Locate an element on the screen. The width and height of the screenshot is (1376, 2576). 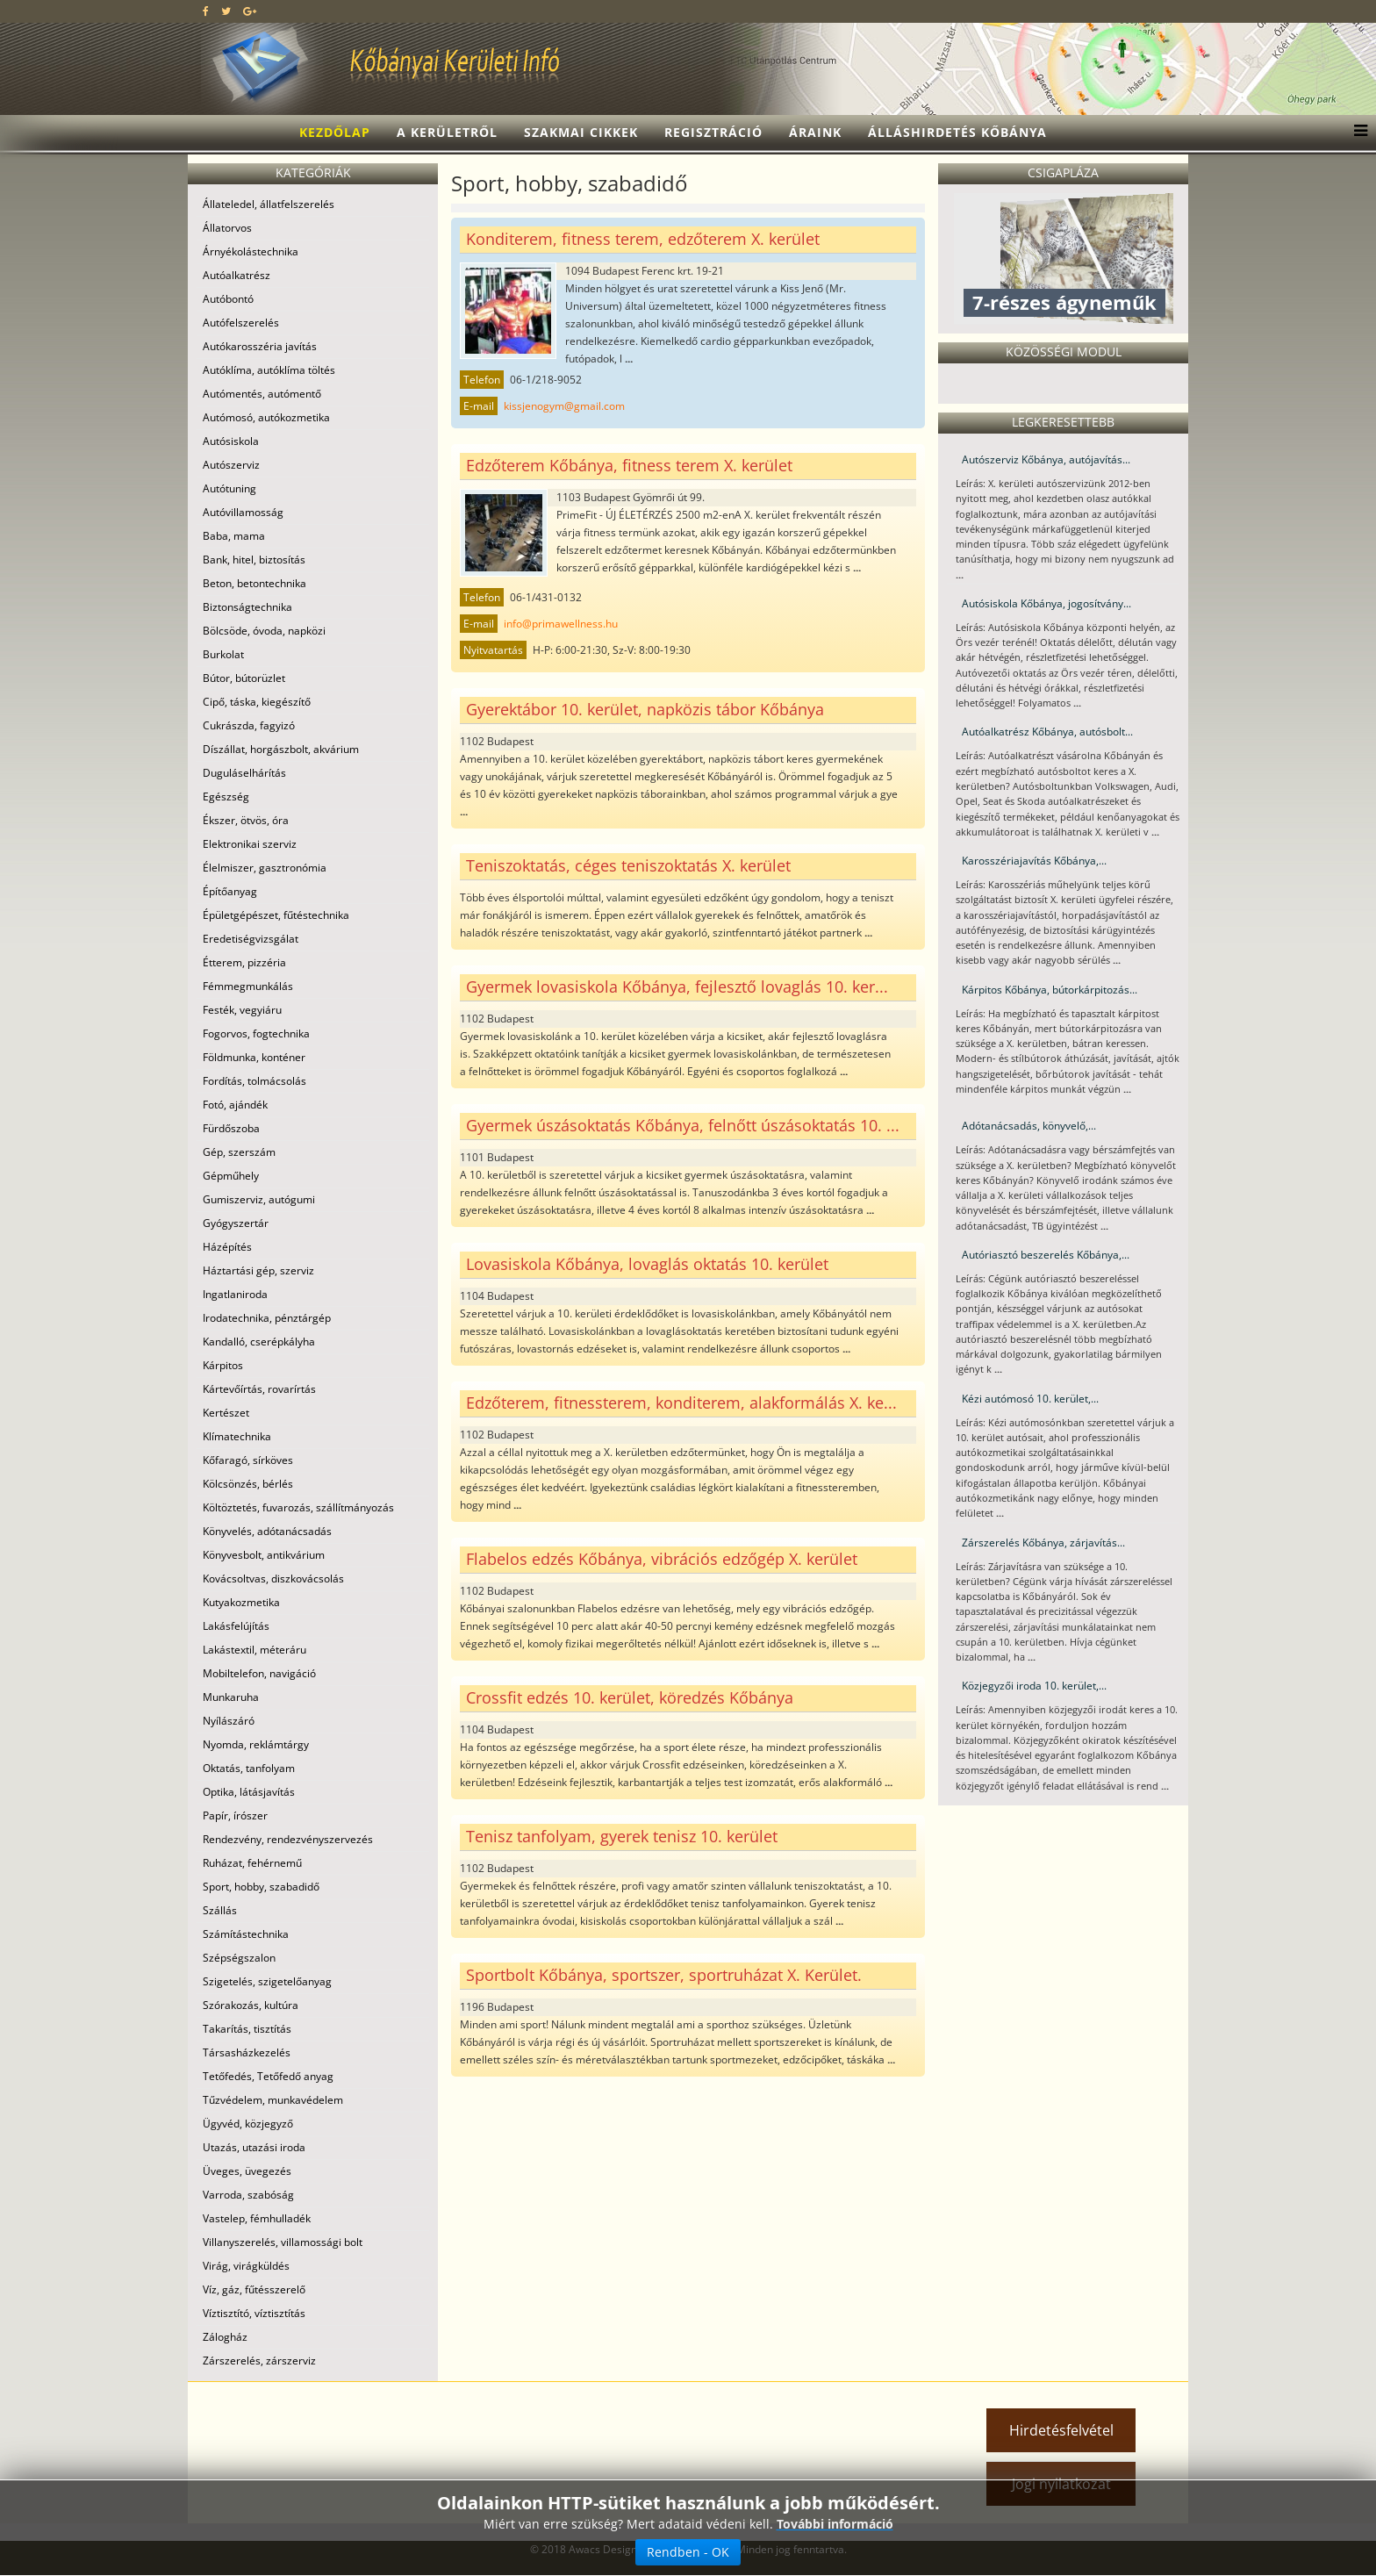
Optika, látásjavítás is located at coordinates (249, 1791).